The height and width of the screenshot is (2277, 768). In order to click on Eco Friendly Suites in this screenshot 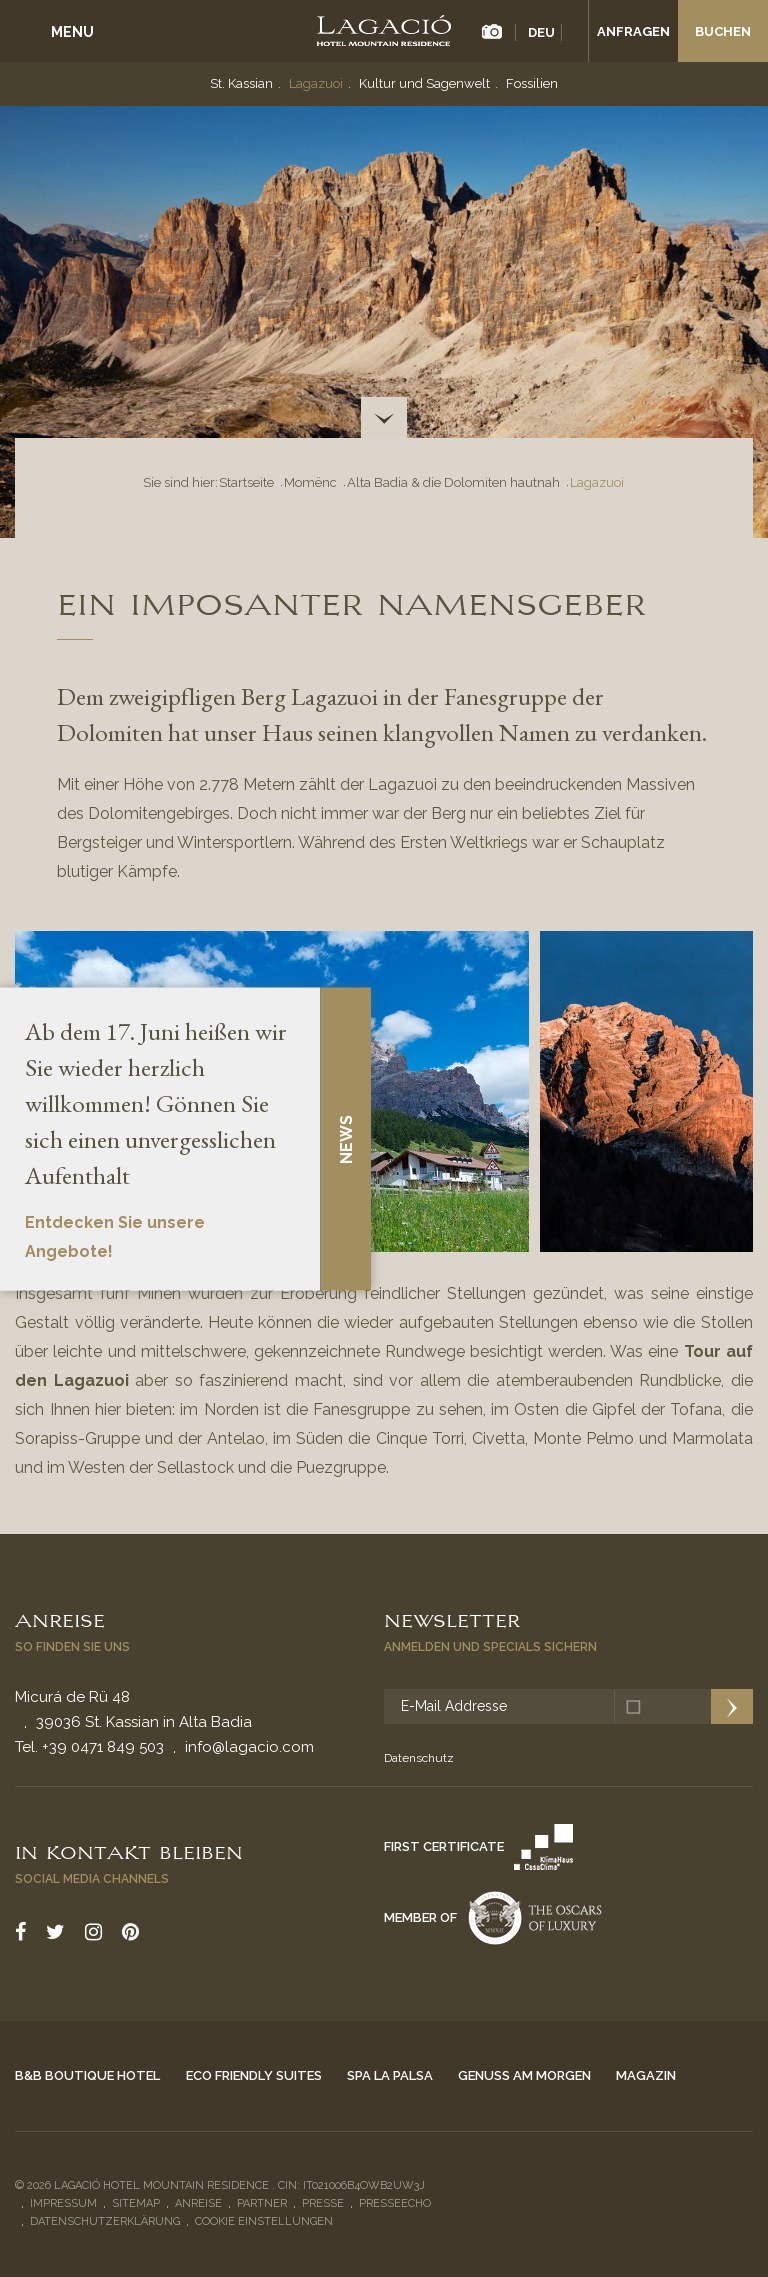, I will do `click(254, 2075)`.